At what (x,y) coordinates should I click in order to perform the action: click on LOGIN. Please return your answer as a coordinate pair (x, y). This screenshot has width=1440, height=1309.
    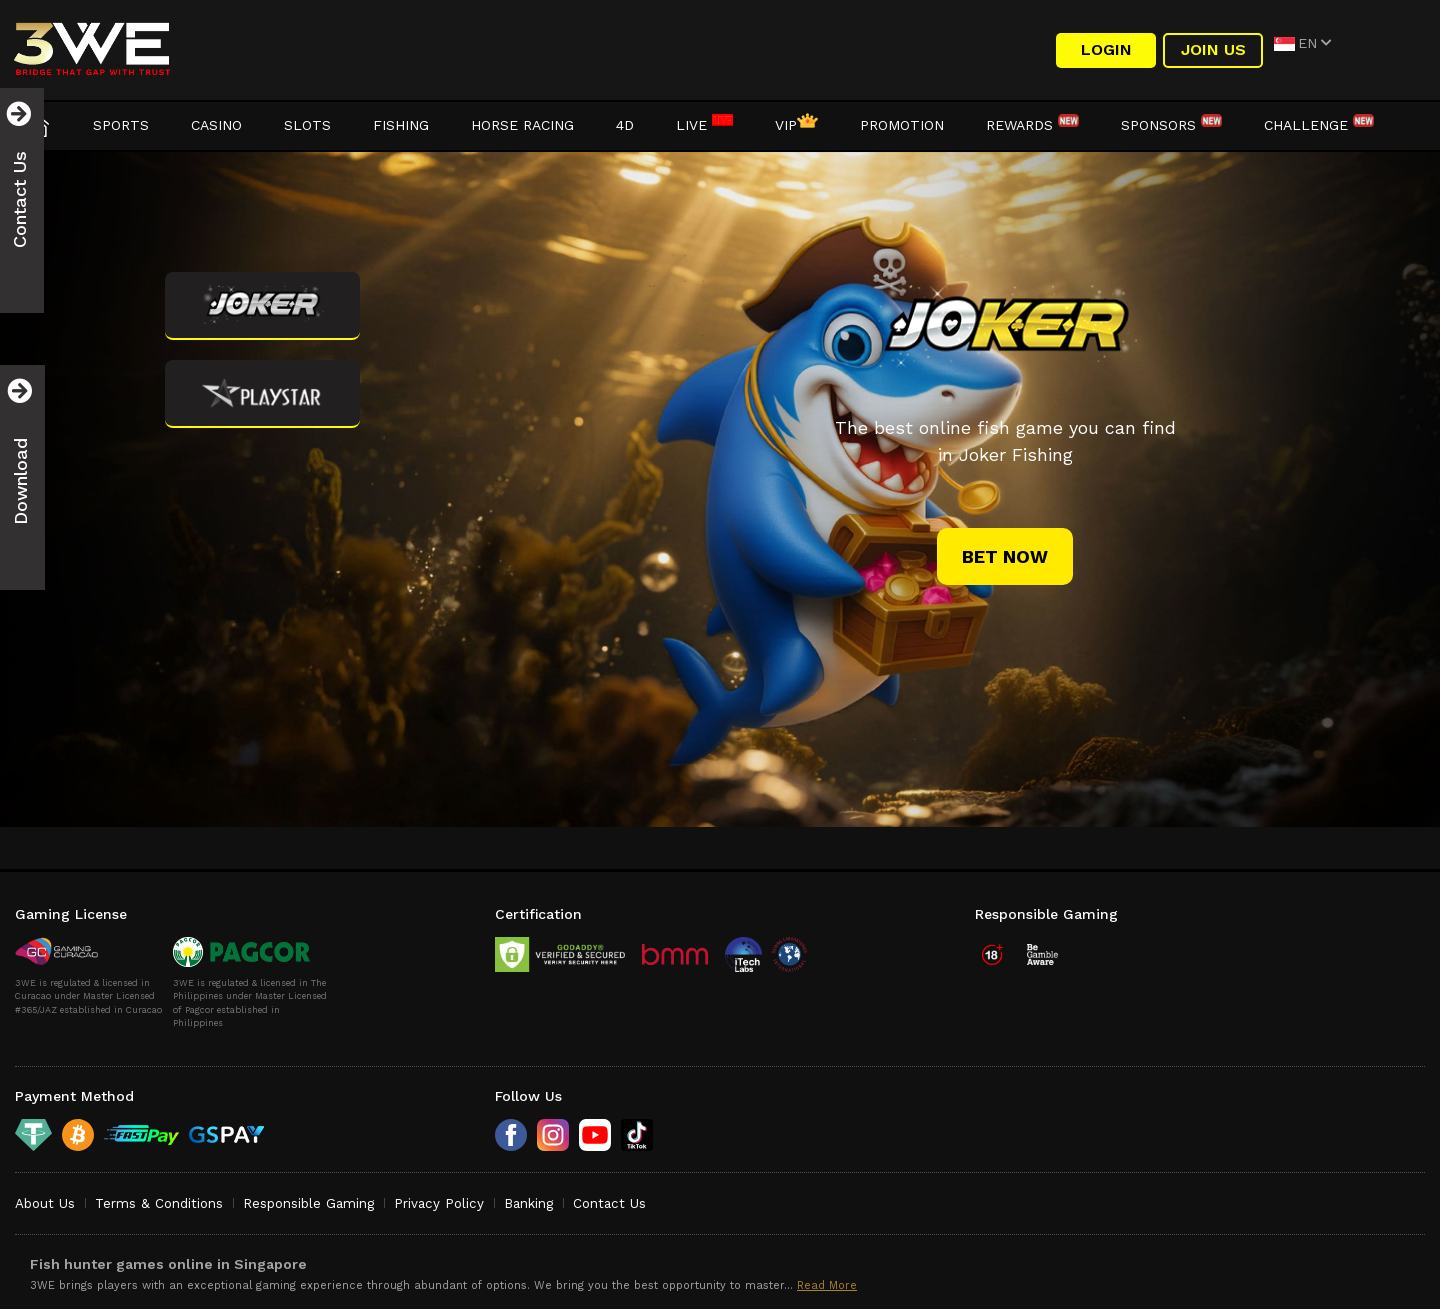
    Looking at the image, I should click on (1106, 49).